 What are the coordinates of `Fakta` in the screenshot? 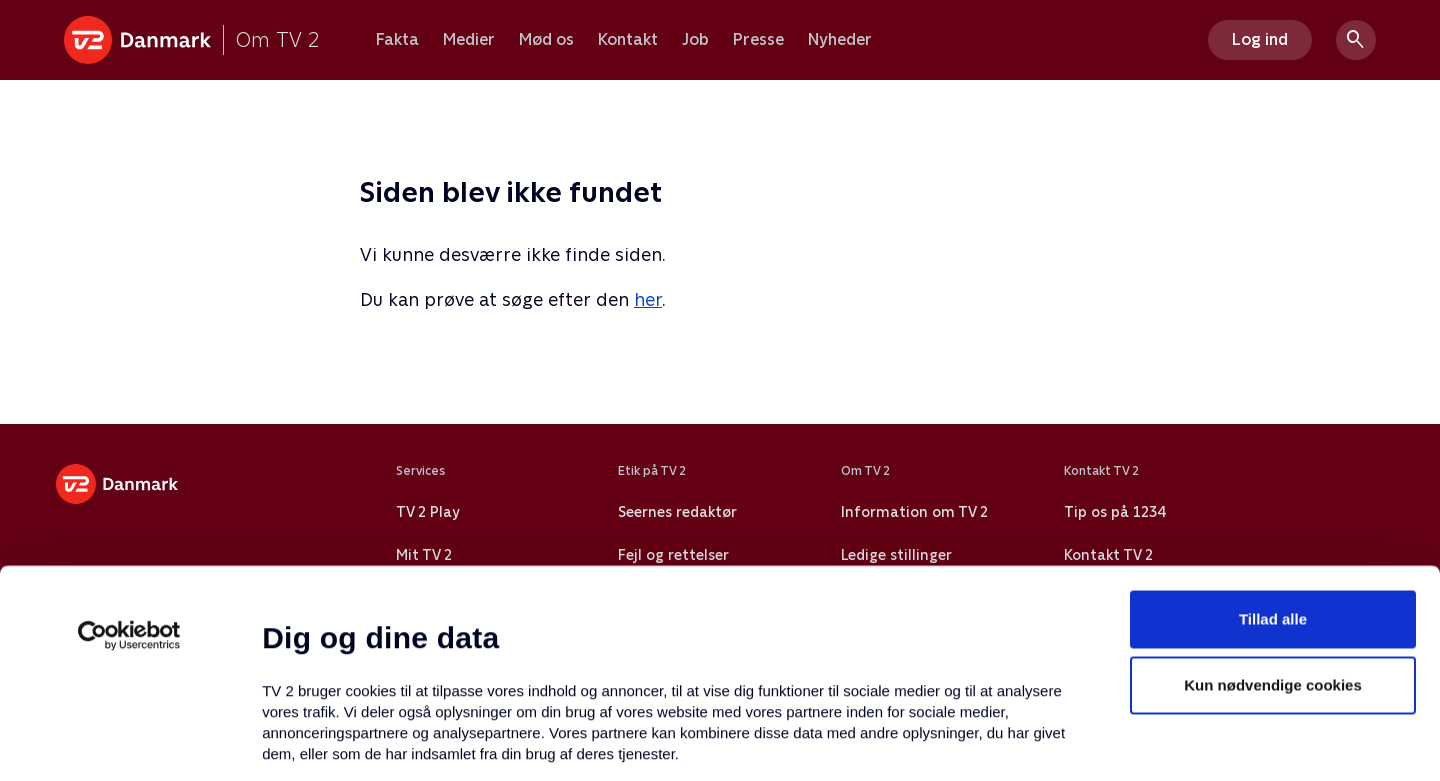 It's located at (397, 40).